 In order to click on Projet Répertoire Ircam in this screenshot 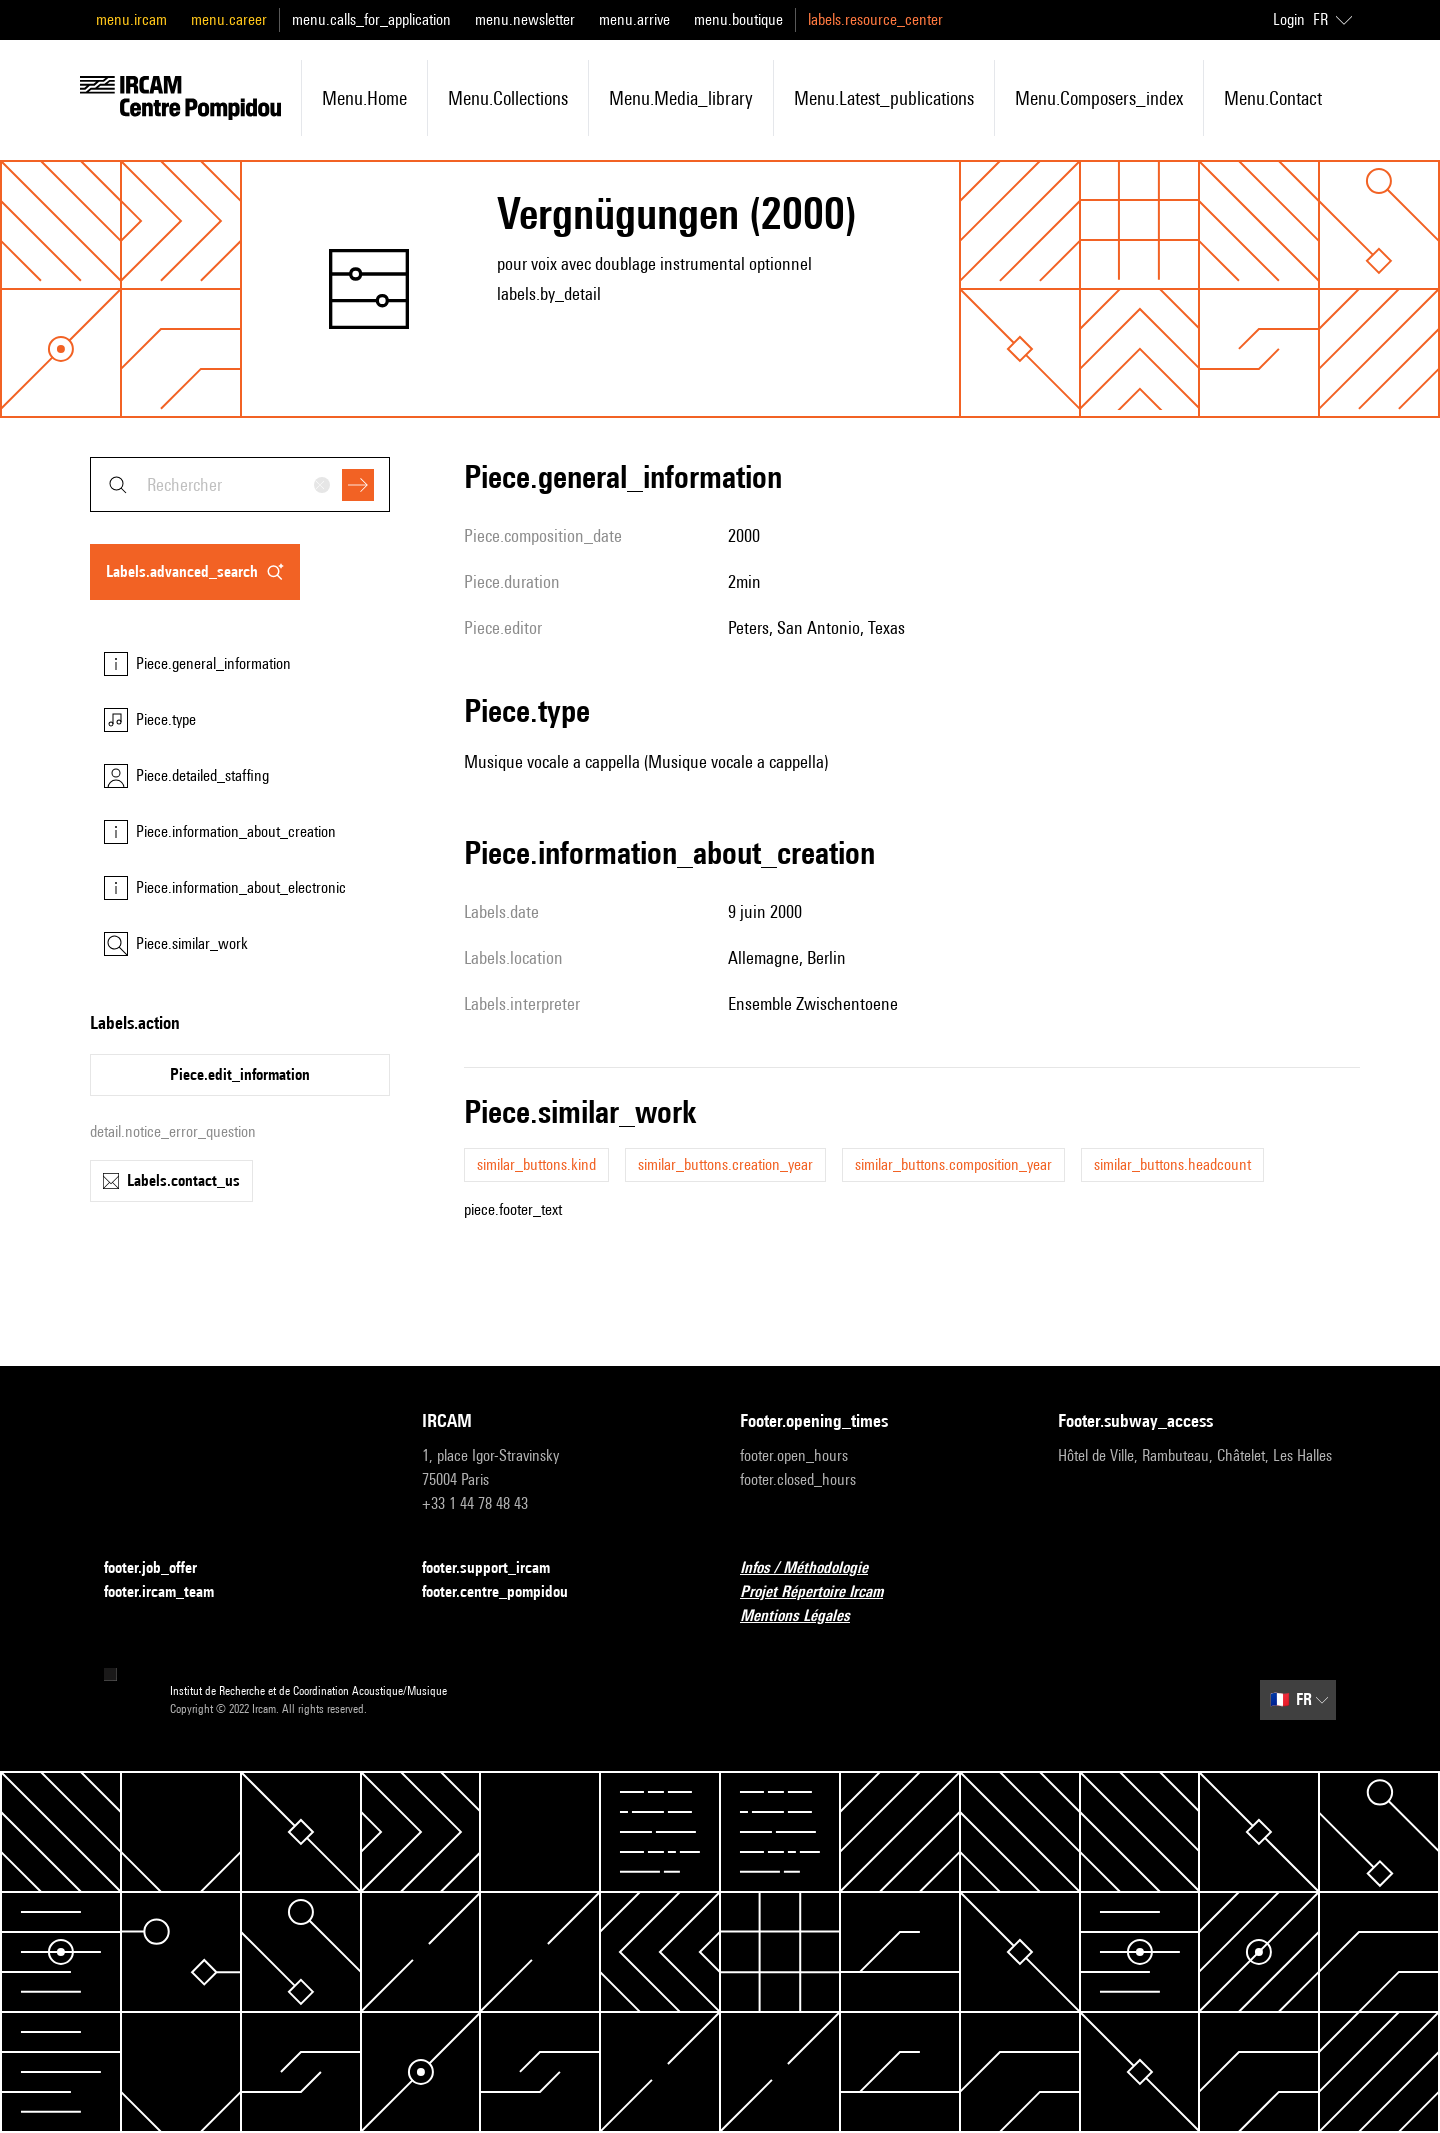, I will do `click(823, 1592)`.